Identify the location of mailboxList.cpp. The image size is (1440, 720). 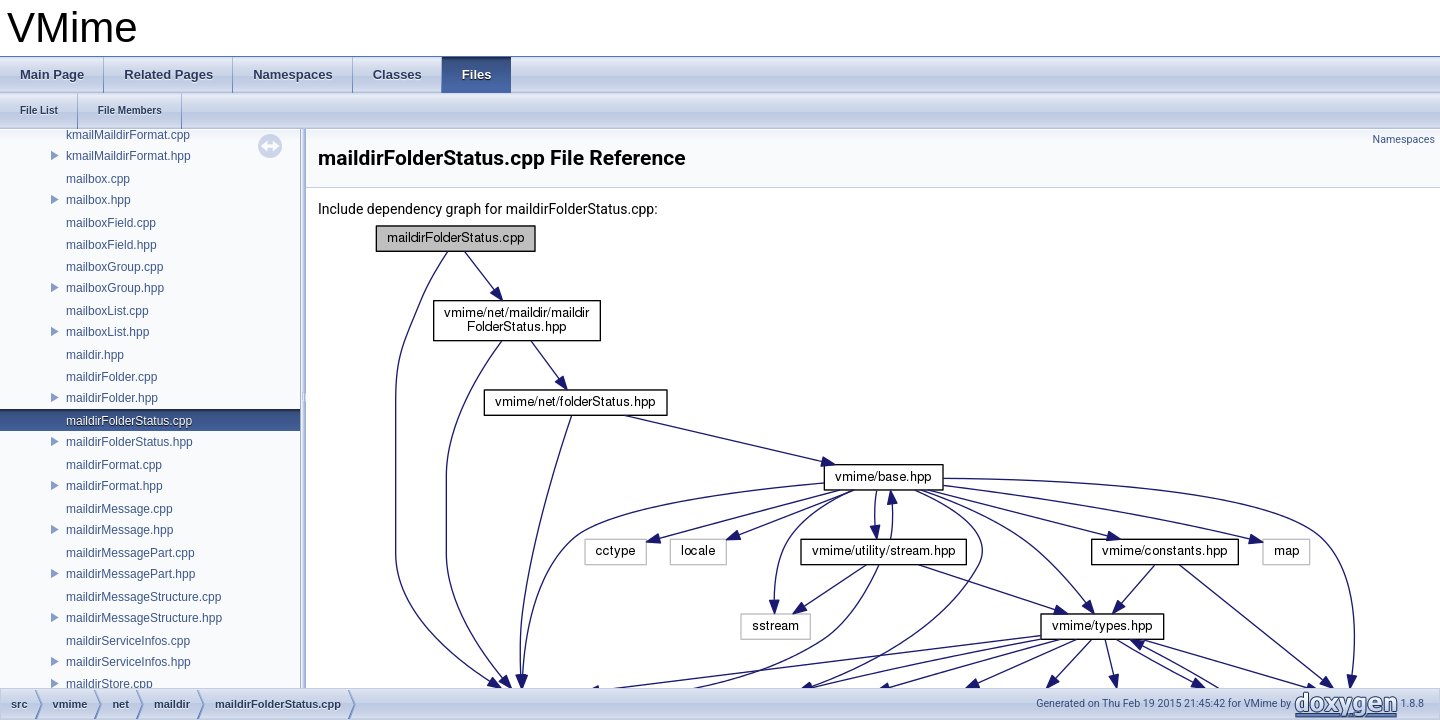
(107, 311).